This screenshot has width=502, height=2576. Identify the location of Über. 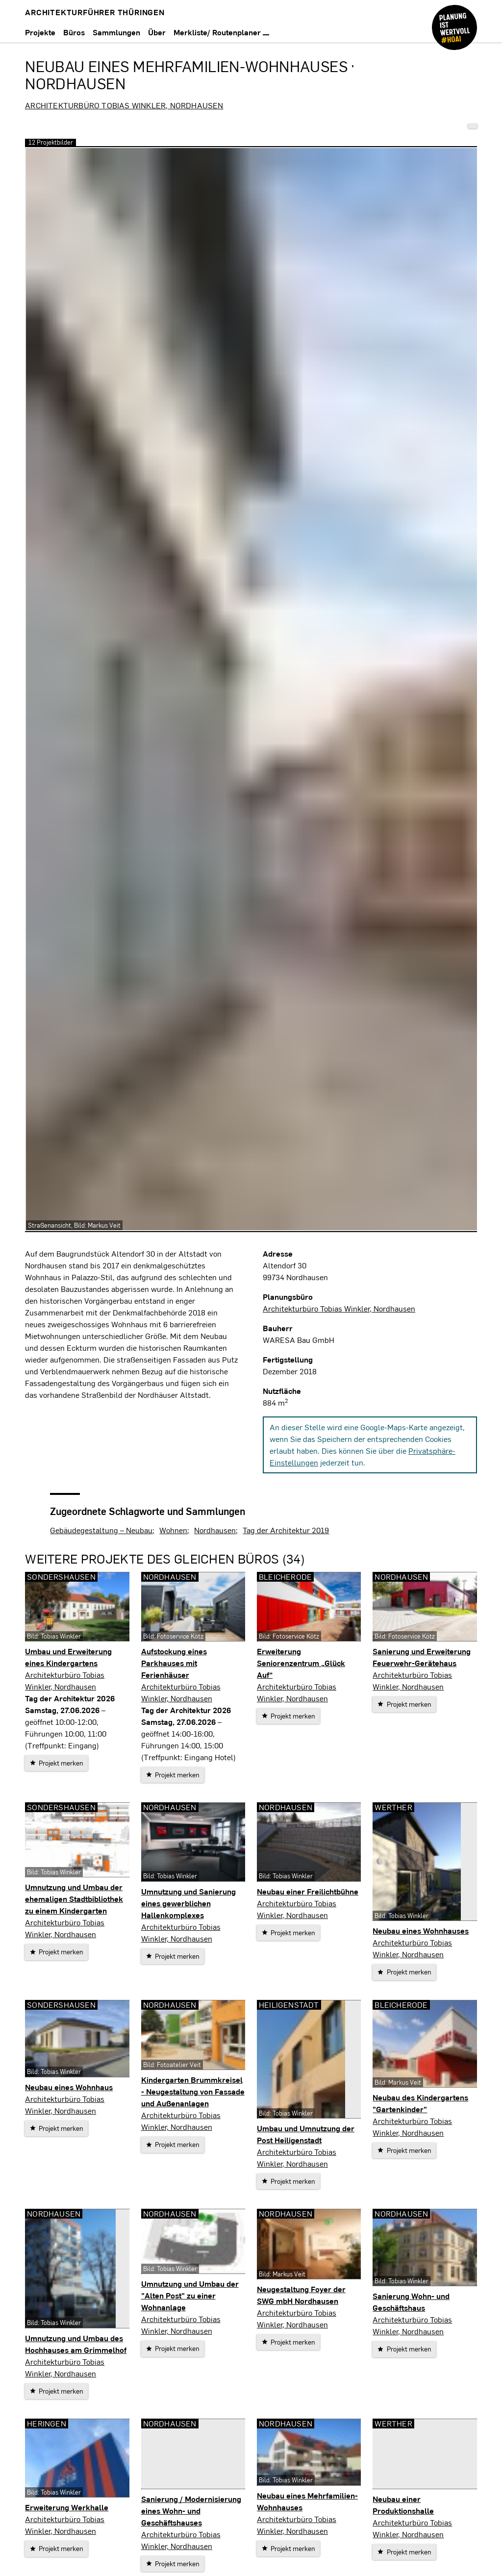
(157, 32).